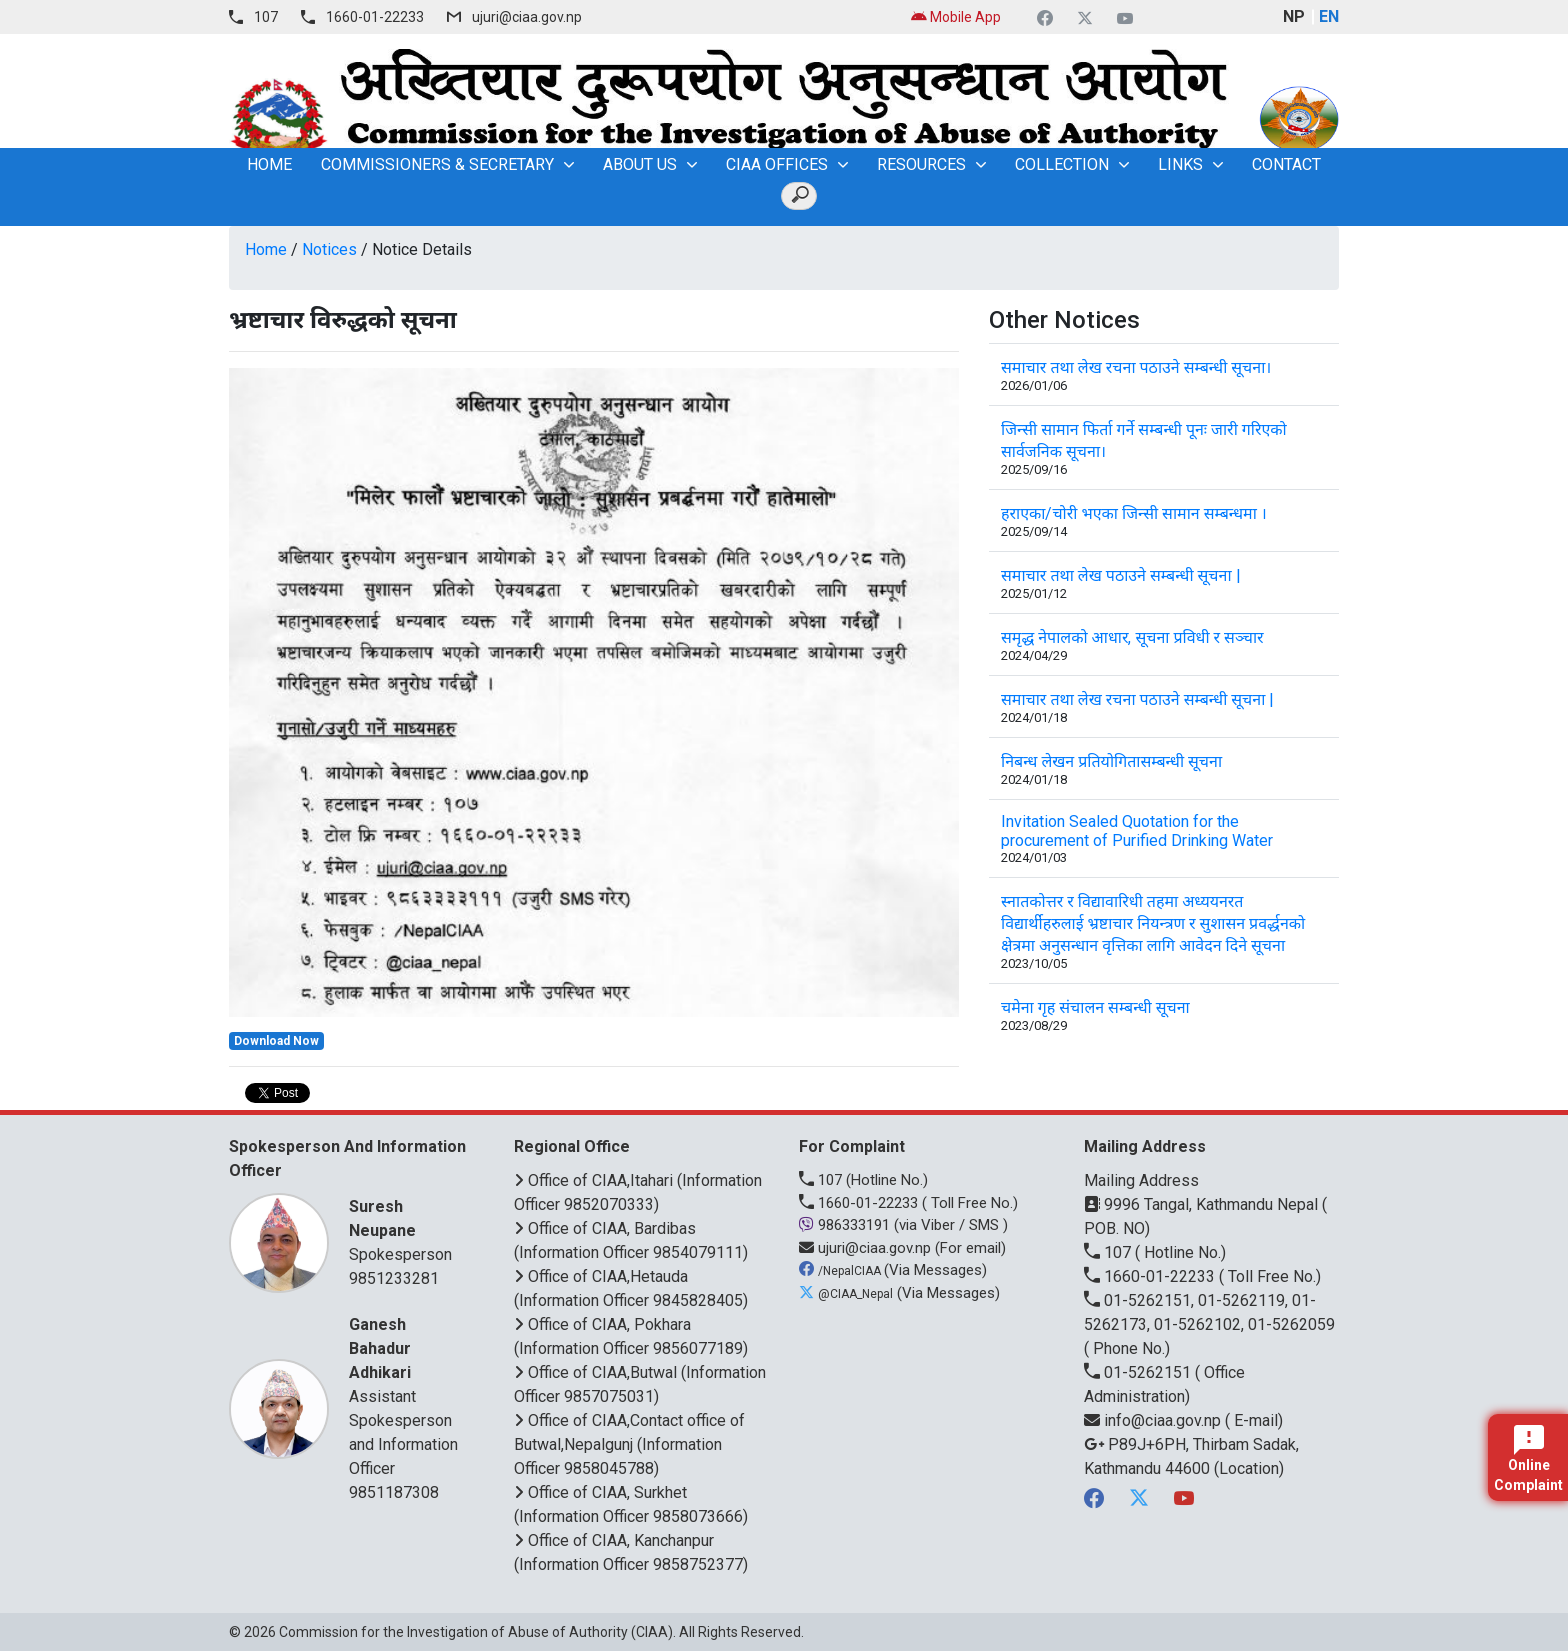 Image resolution: width=1568 pixels, height=1651 pixels. Describe the element at coordinates (329, 249) in the screenshot. I see `Notices` at that location.